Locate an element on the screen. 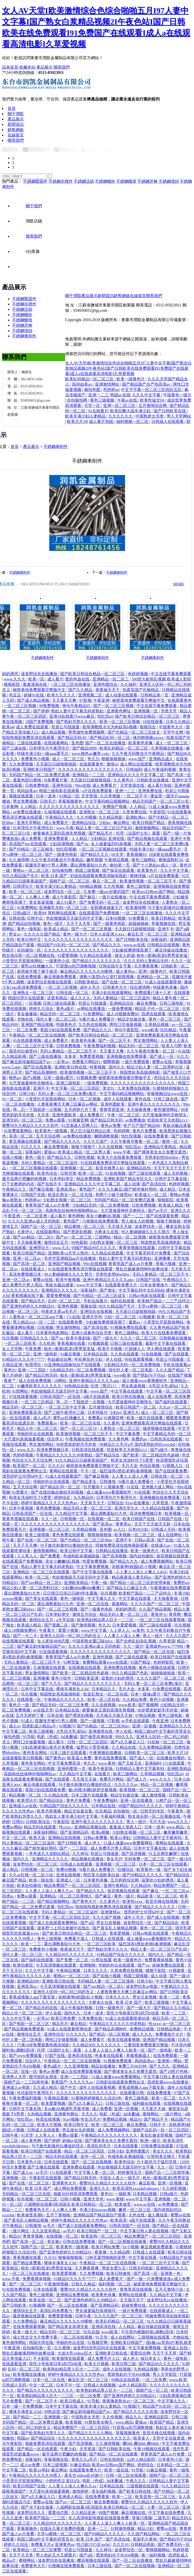  天天弄 is located at coordinates (43, 1115).